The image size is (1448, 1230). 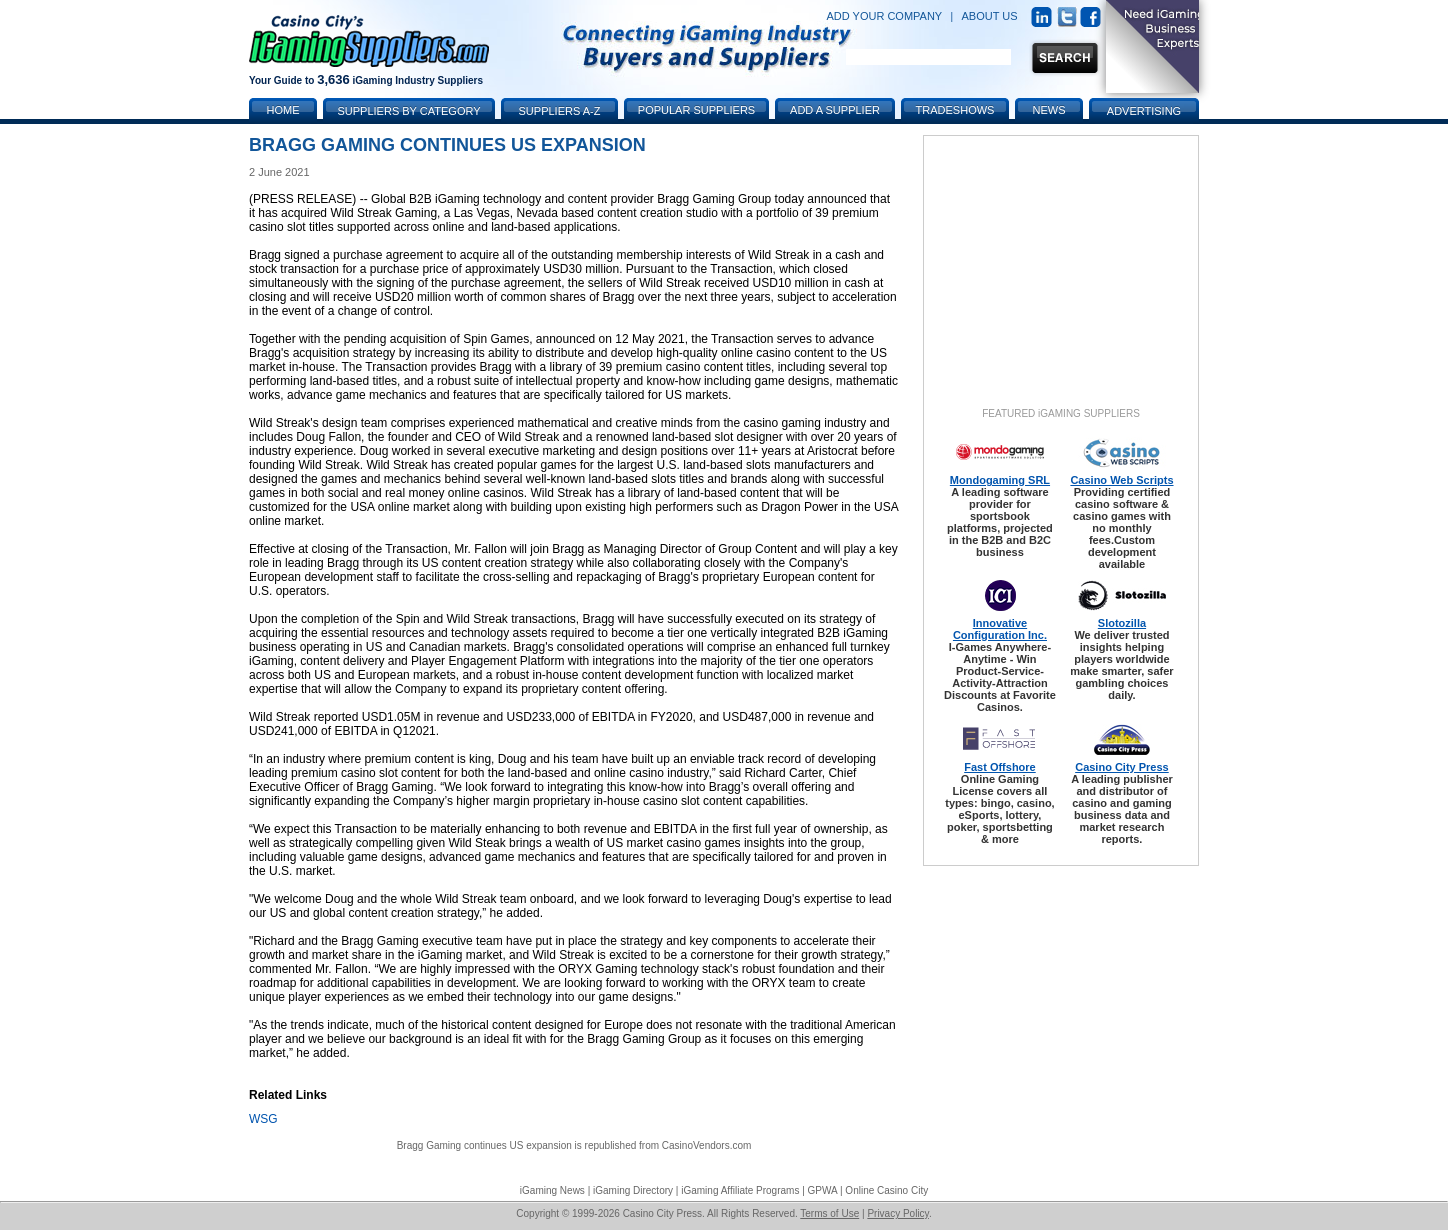 I want to click on Advertising, so click(x=1144, y=111).